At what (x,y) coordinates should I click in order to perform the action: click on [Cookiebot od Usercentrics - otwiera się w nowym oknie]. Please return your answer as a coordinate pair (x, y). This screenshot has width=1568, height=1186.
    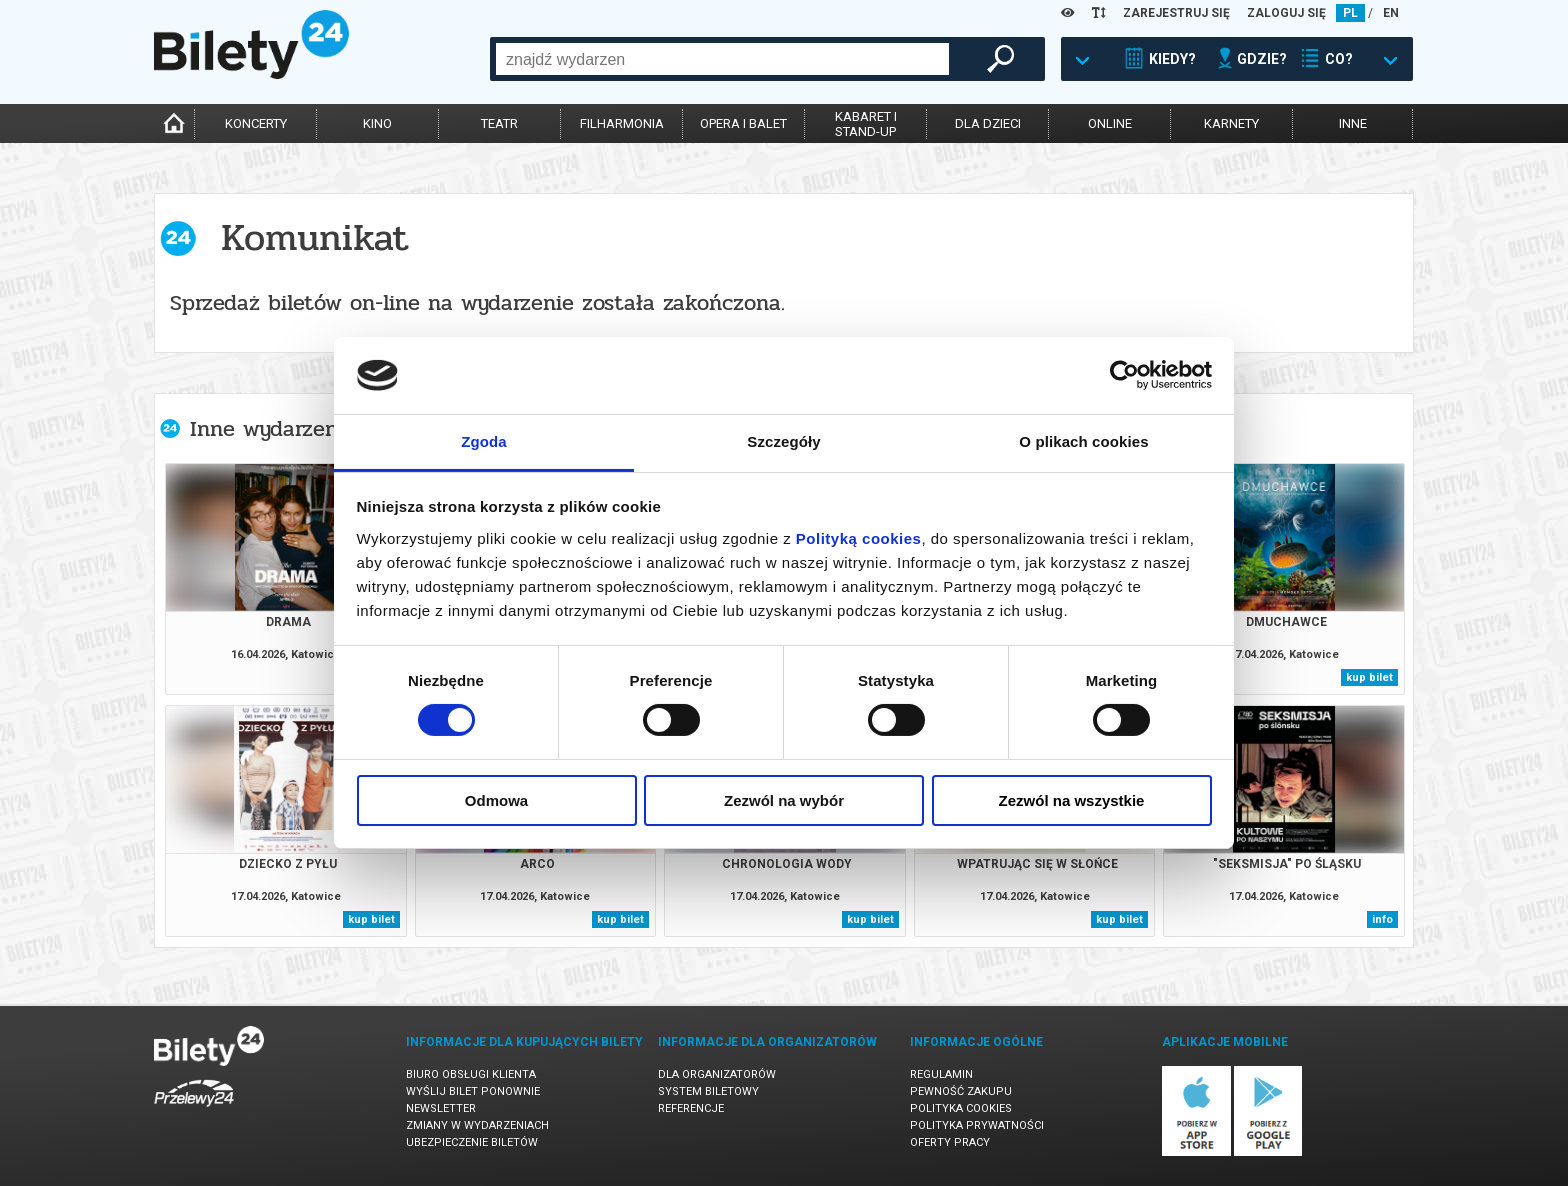
    Looking at the image, I should click on (1124, 375).